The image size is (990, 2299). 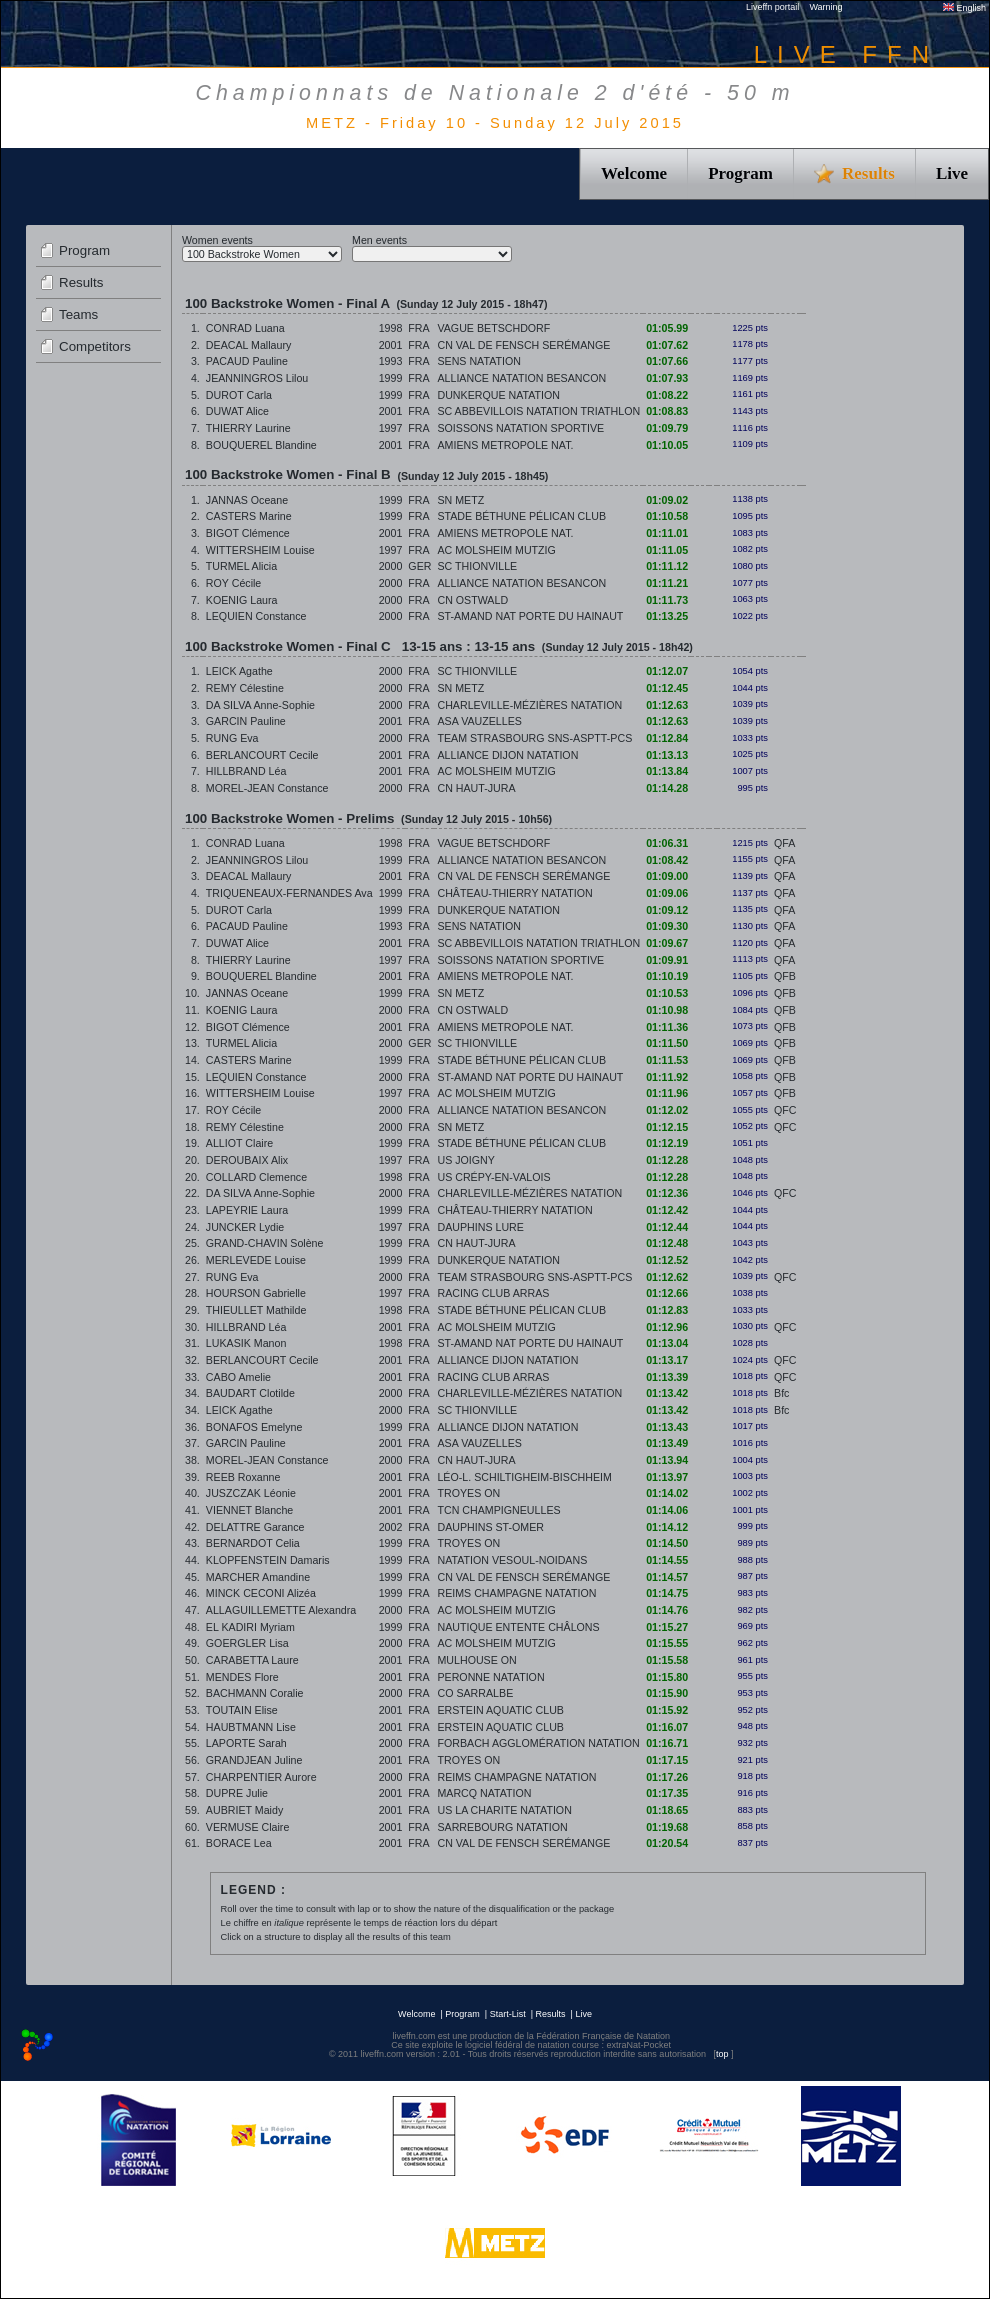 I want to click on 01:12.15, so click(x=667, y=1127).